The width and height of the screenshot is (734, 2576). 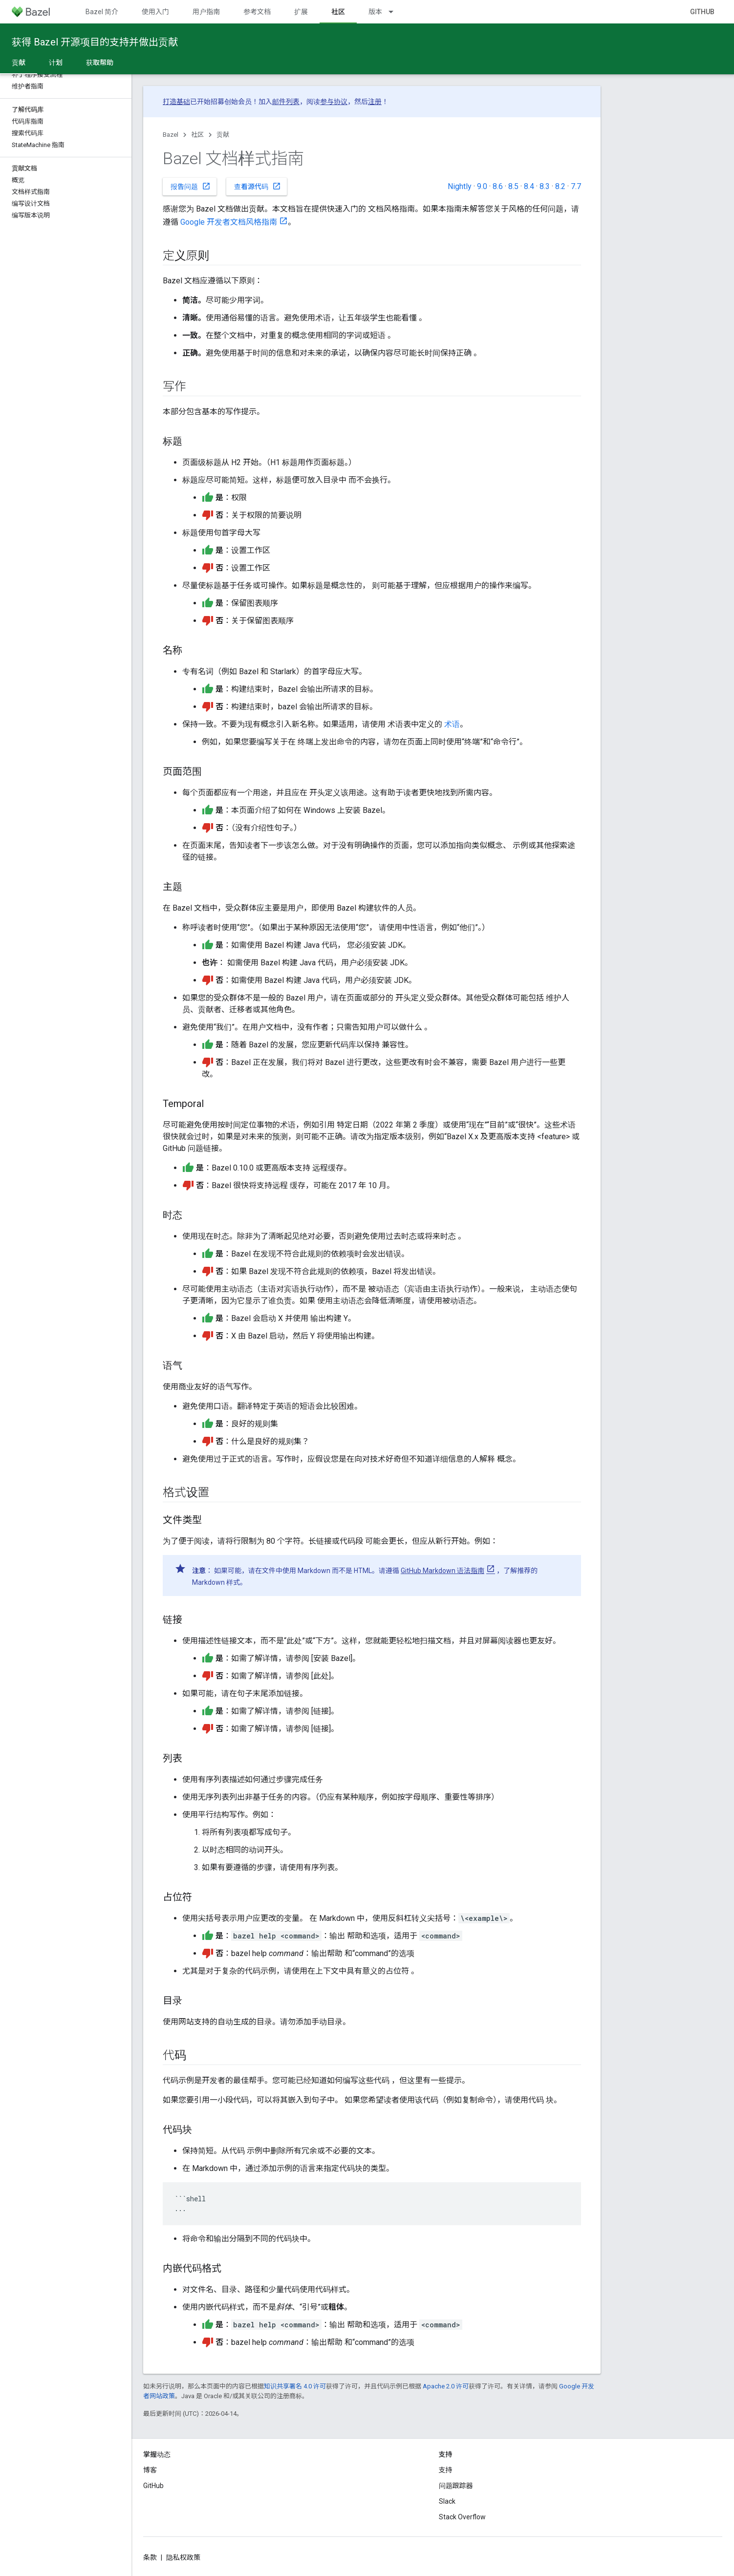 What do you see at coordinates (456, 2486) in the screenshot?
I see `问题跟踪器` at bounding box center [456, 2486].